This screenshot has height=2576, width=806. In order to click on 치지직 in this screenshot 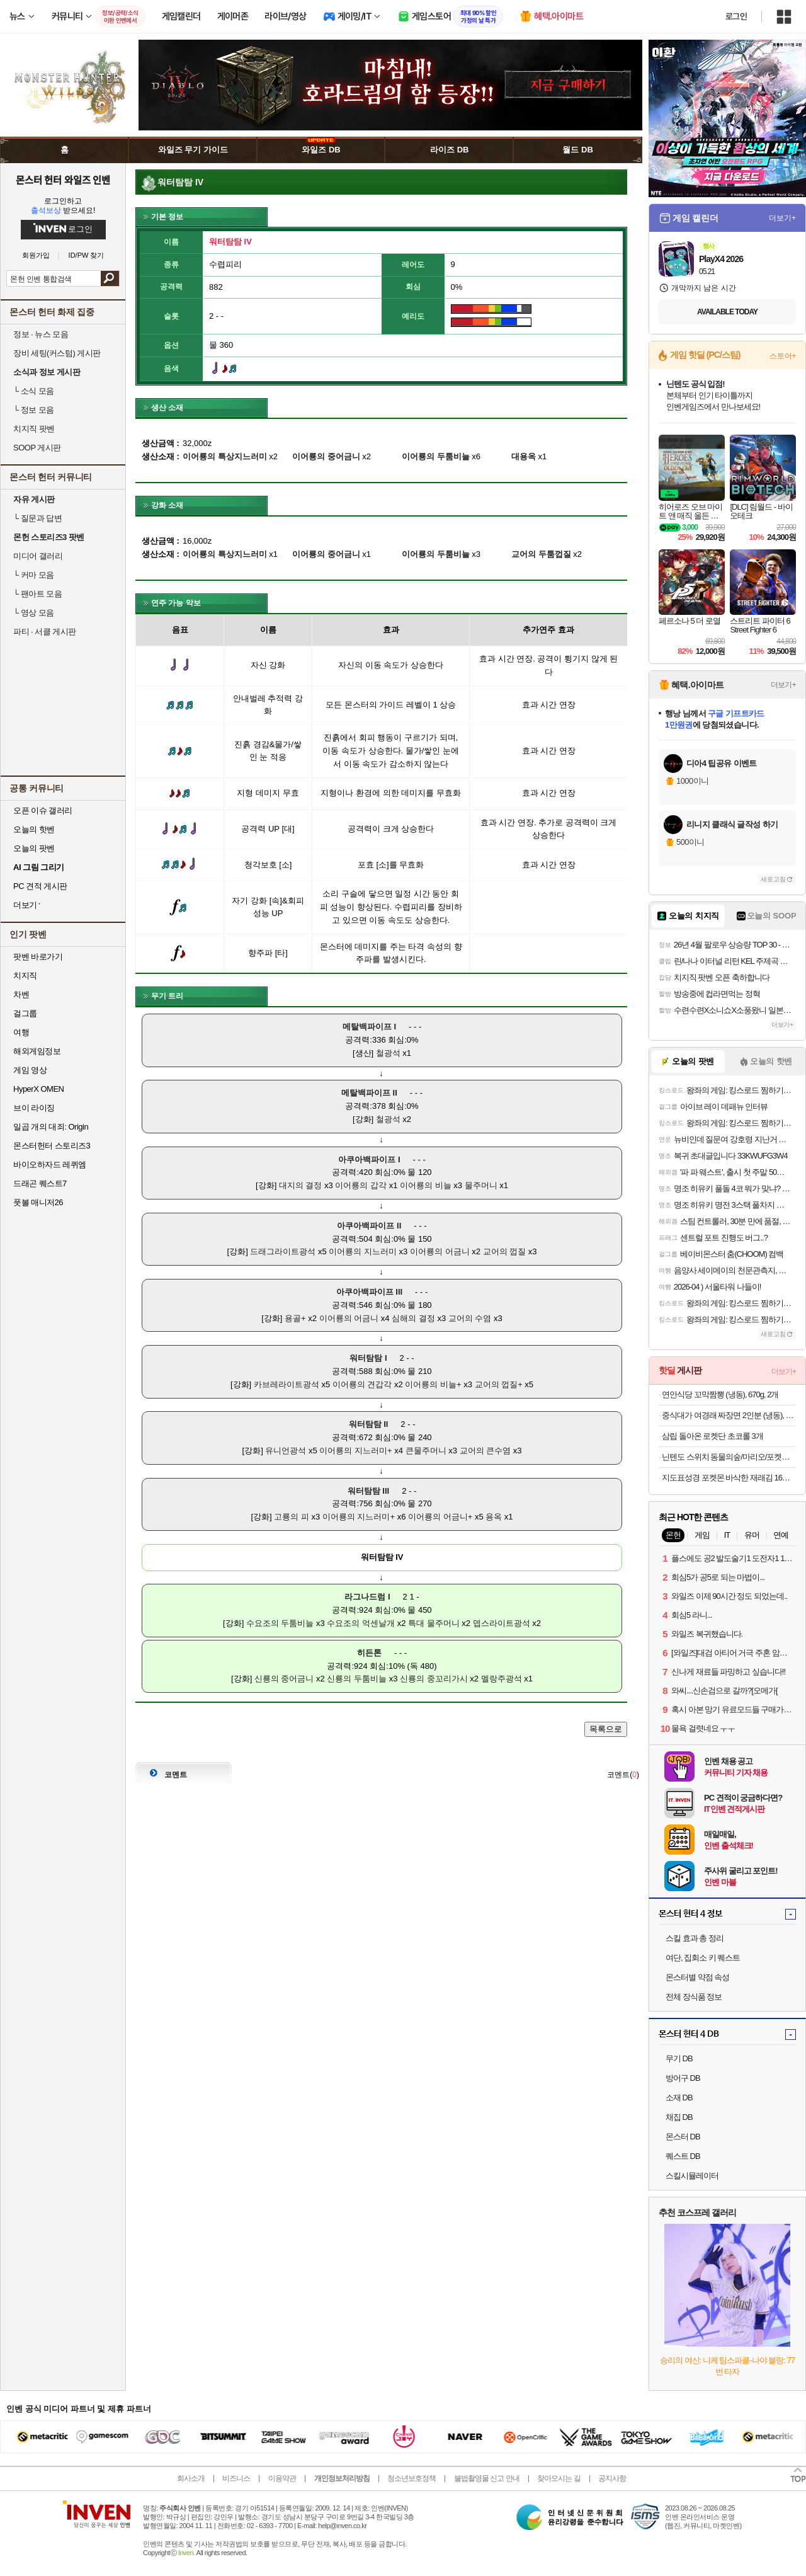, I will do `click(25, 975)`.